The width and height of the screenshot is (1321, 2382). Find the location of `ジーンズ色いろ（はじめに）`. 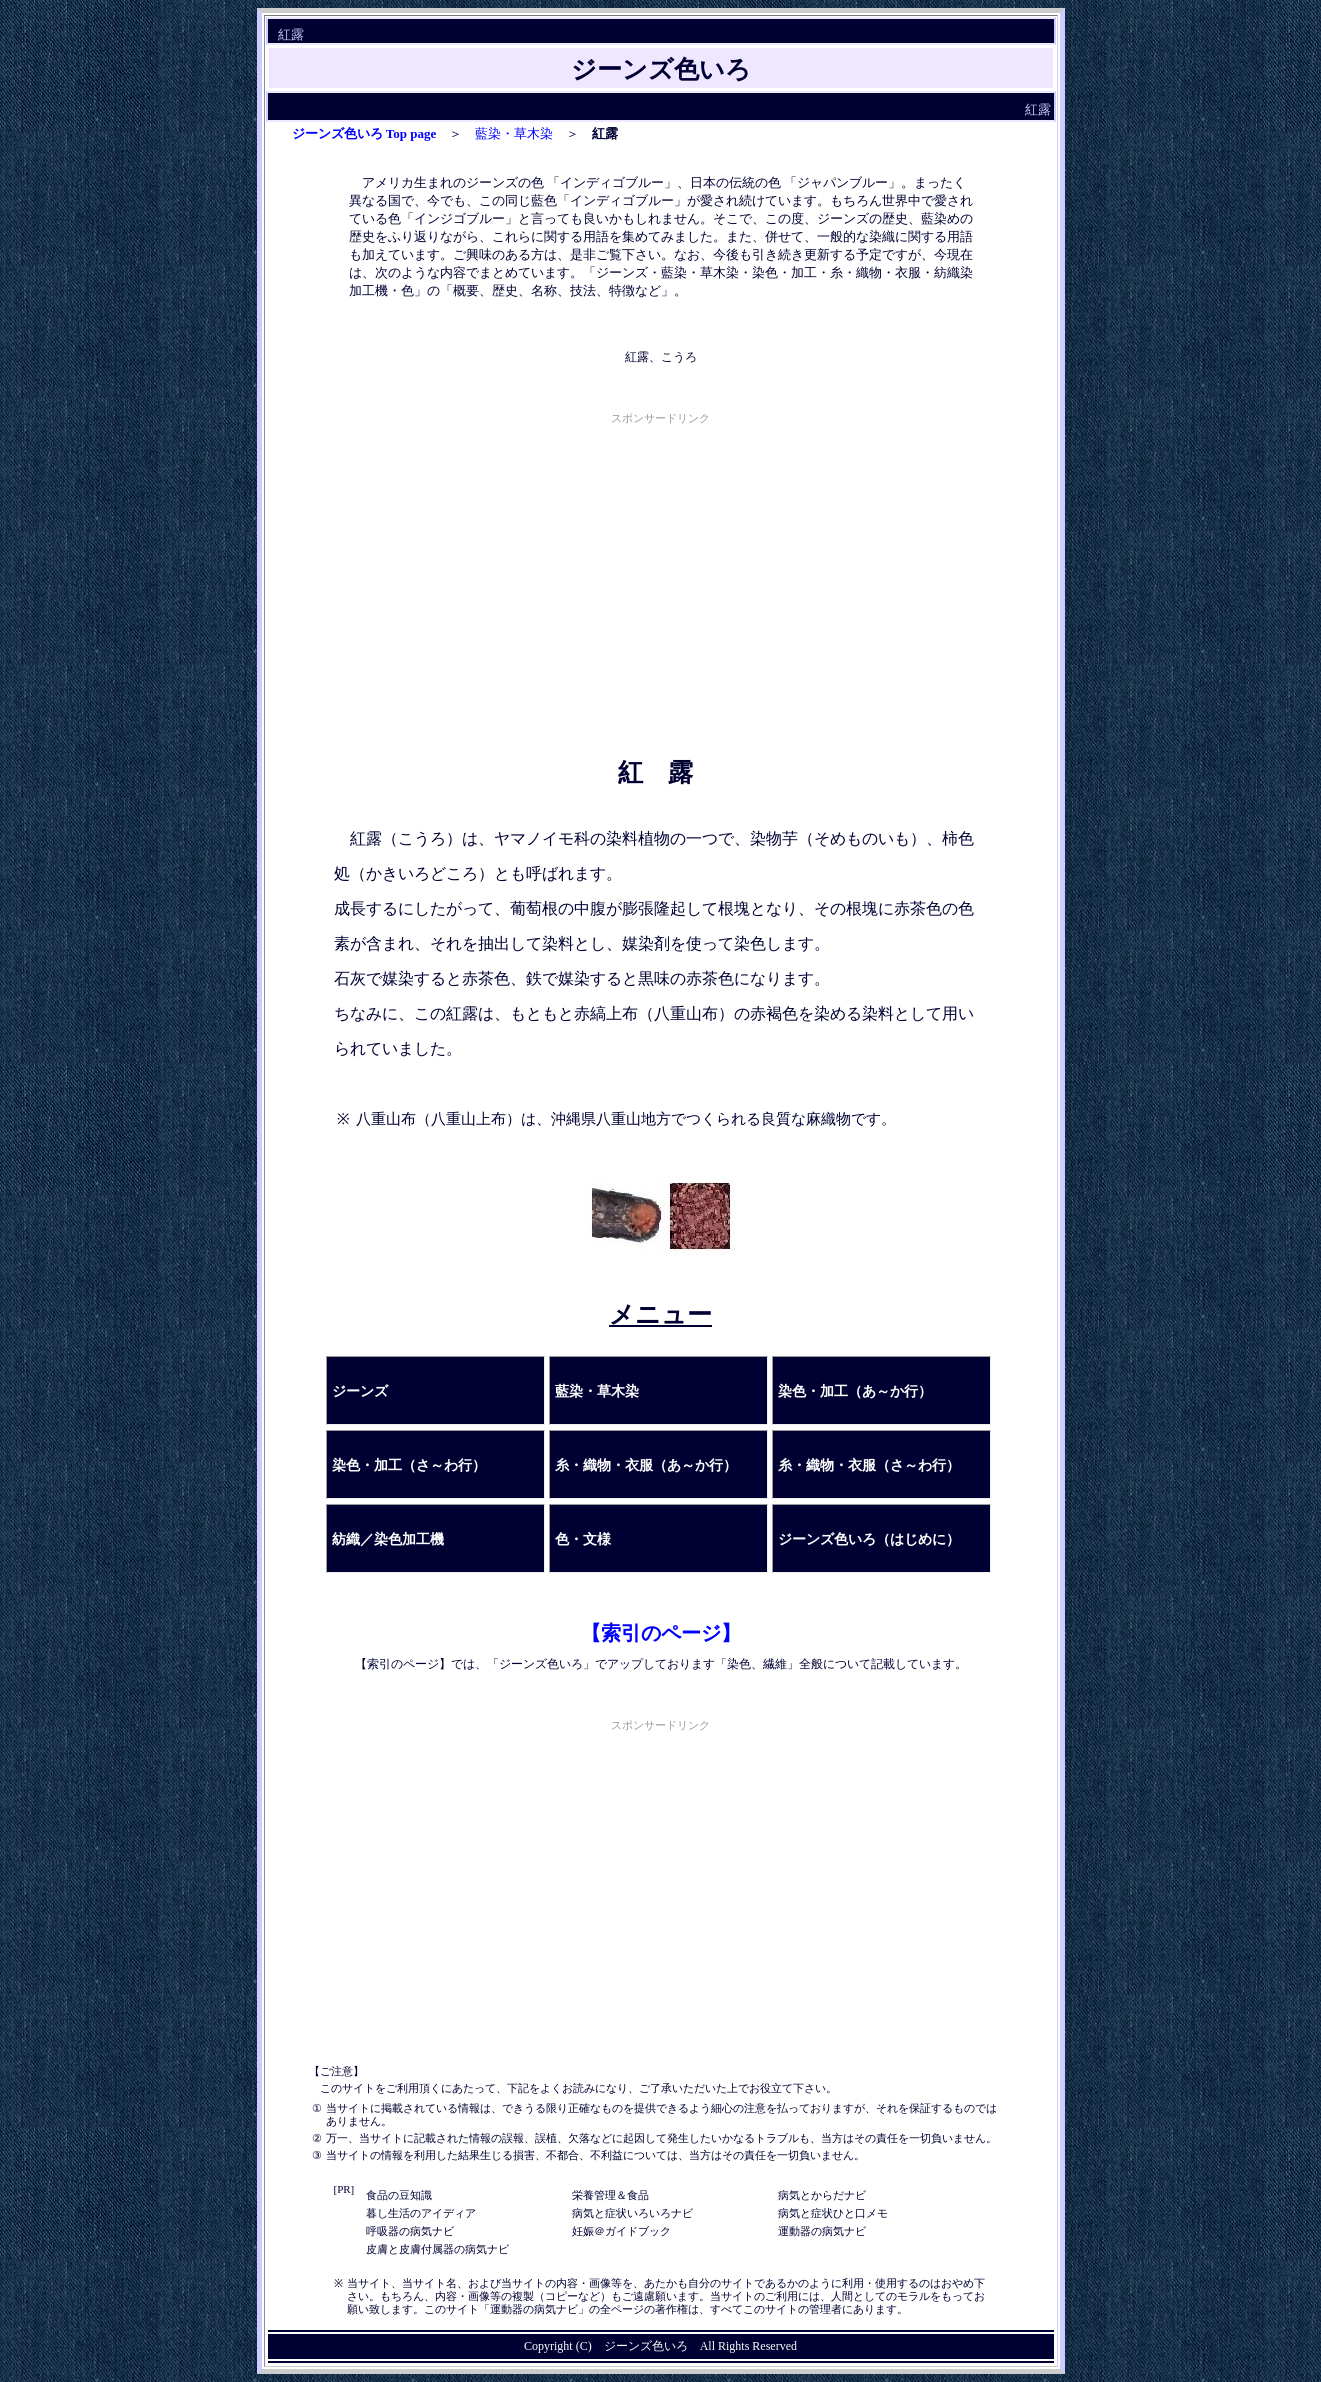

ジーンズ色いろ（はじめに） is located at coordinates (869, 1539).